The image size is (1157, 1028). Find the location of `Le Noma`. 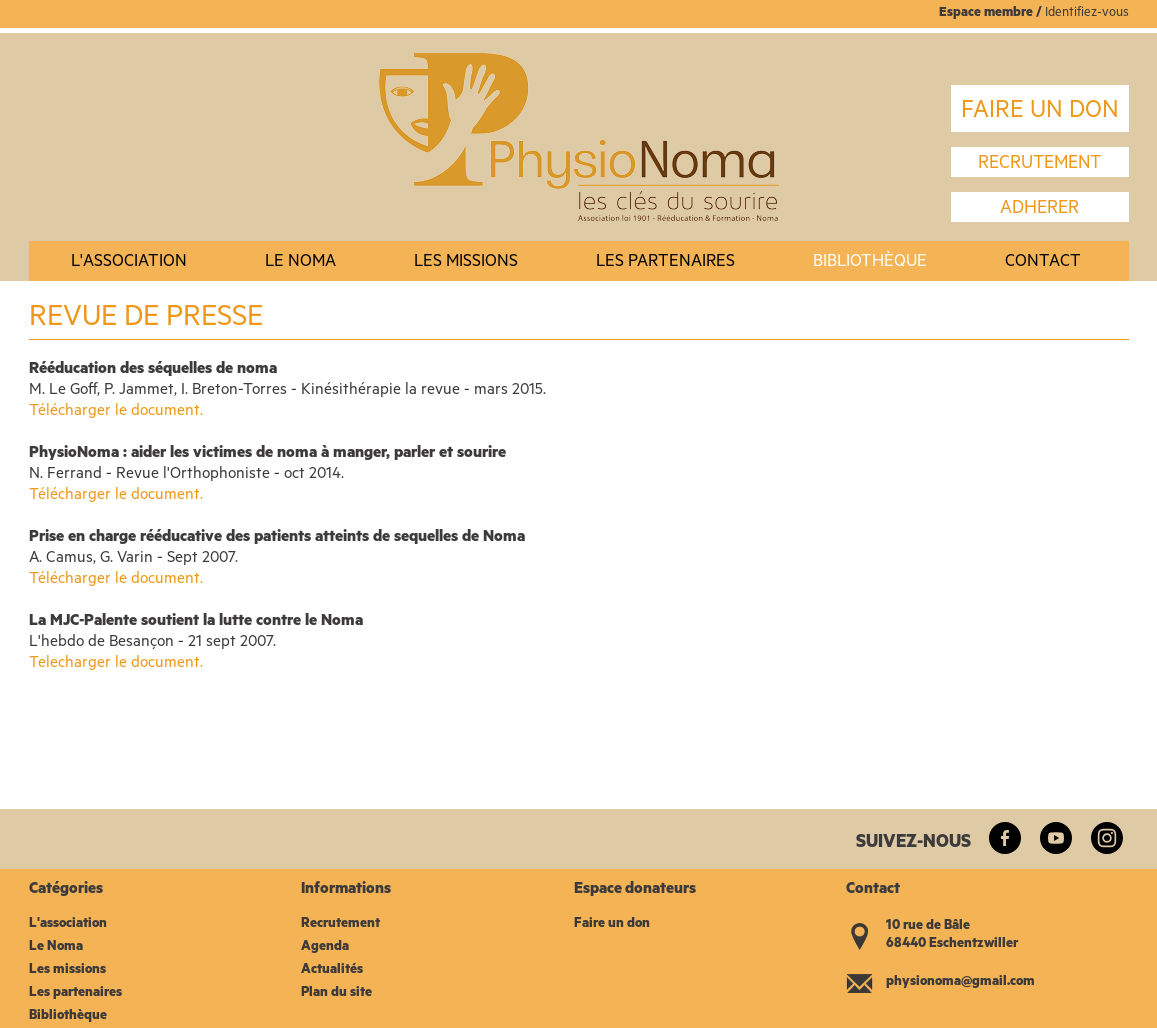

Le Noma is located at coordinates (56, 947).